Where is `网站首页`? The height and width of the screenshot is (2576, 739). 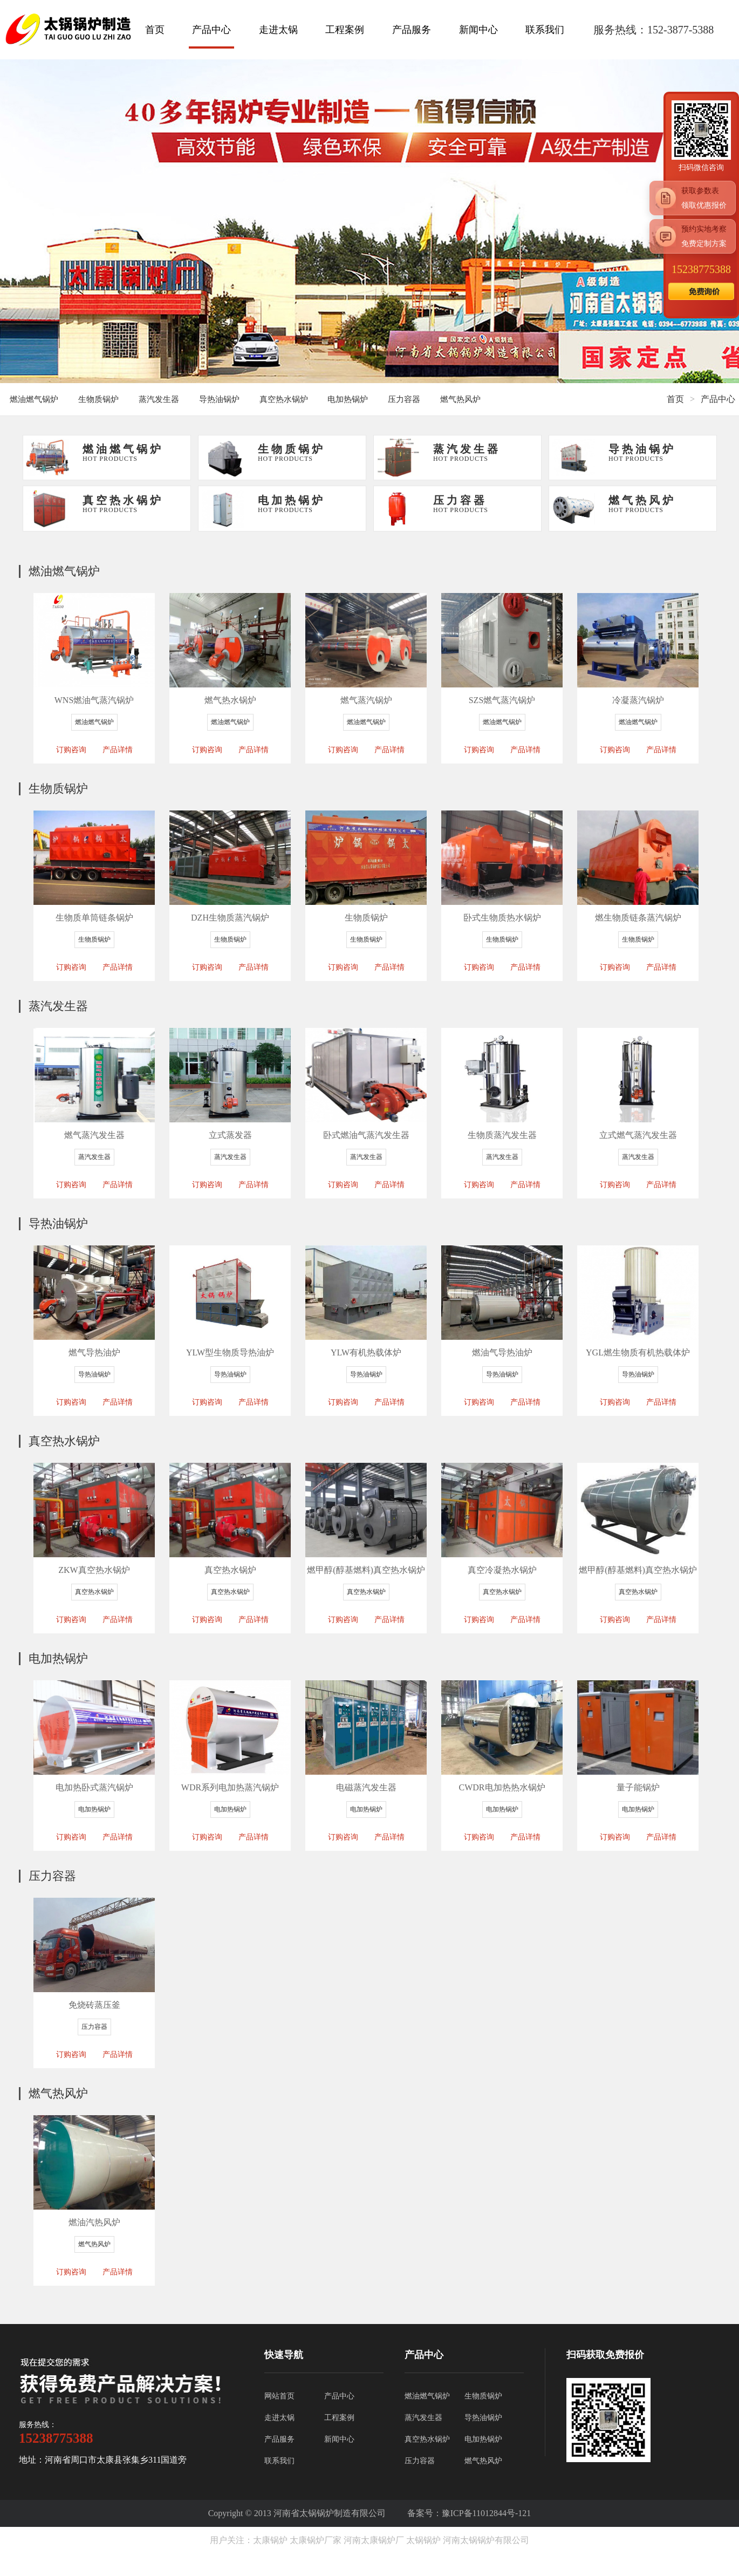 网站首页 is located at coordinates (279, 2396).